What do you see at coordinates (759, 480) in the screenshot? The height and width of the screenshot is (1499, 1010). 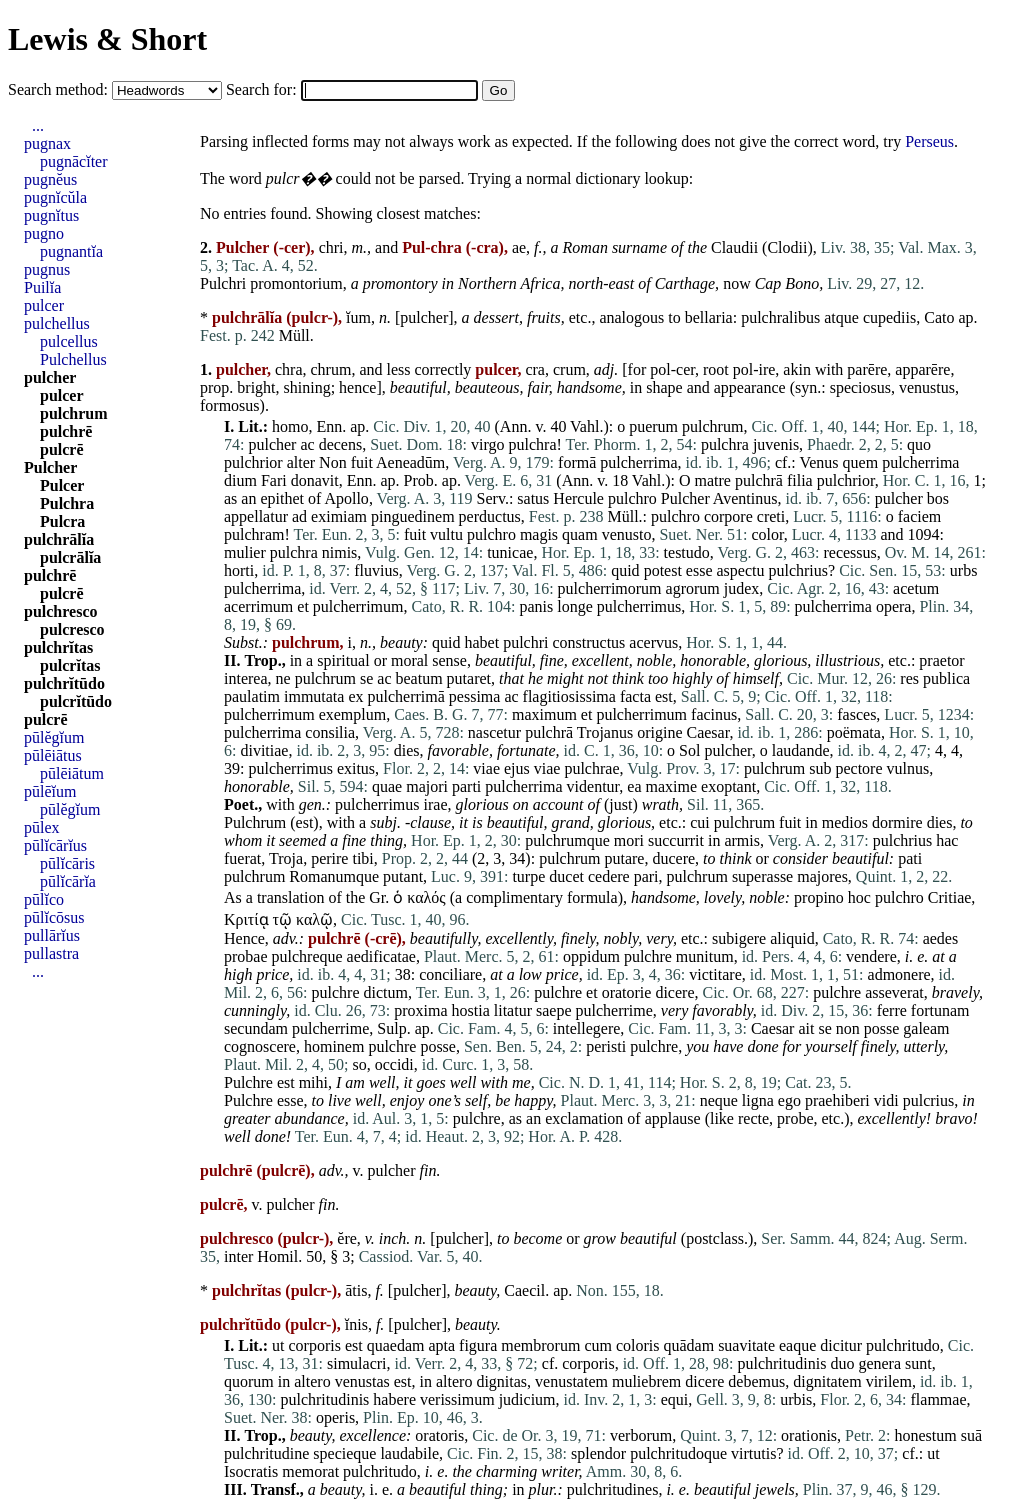 I see `pulchrā` at bounding box center [759, 480].